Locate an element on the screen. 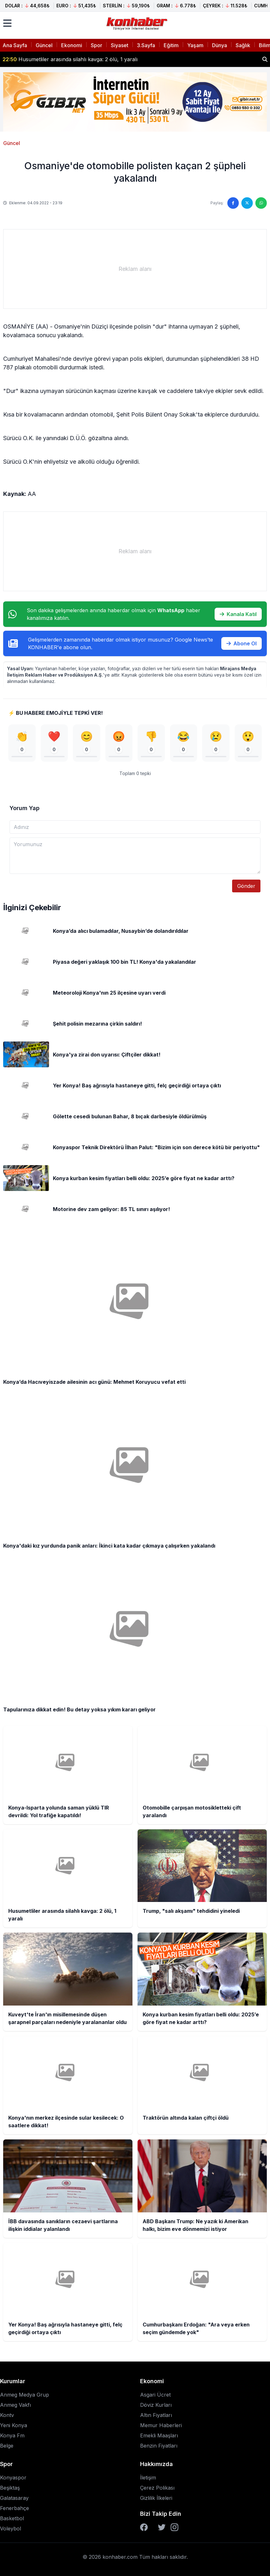 The height and width of the screenshot is (2576, 270). Sağlık is located at coordinates (243, 45).